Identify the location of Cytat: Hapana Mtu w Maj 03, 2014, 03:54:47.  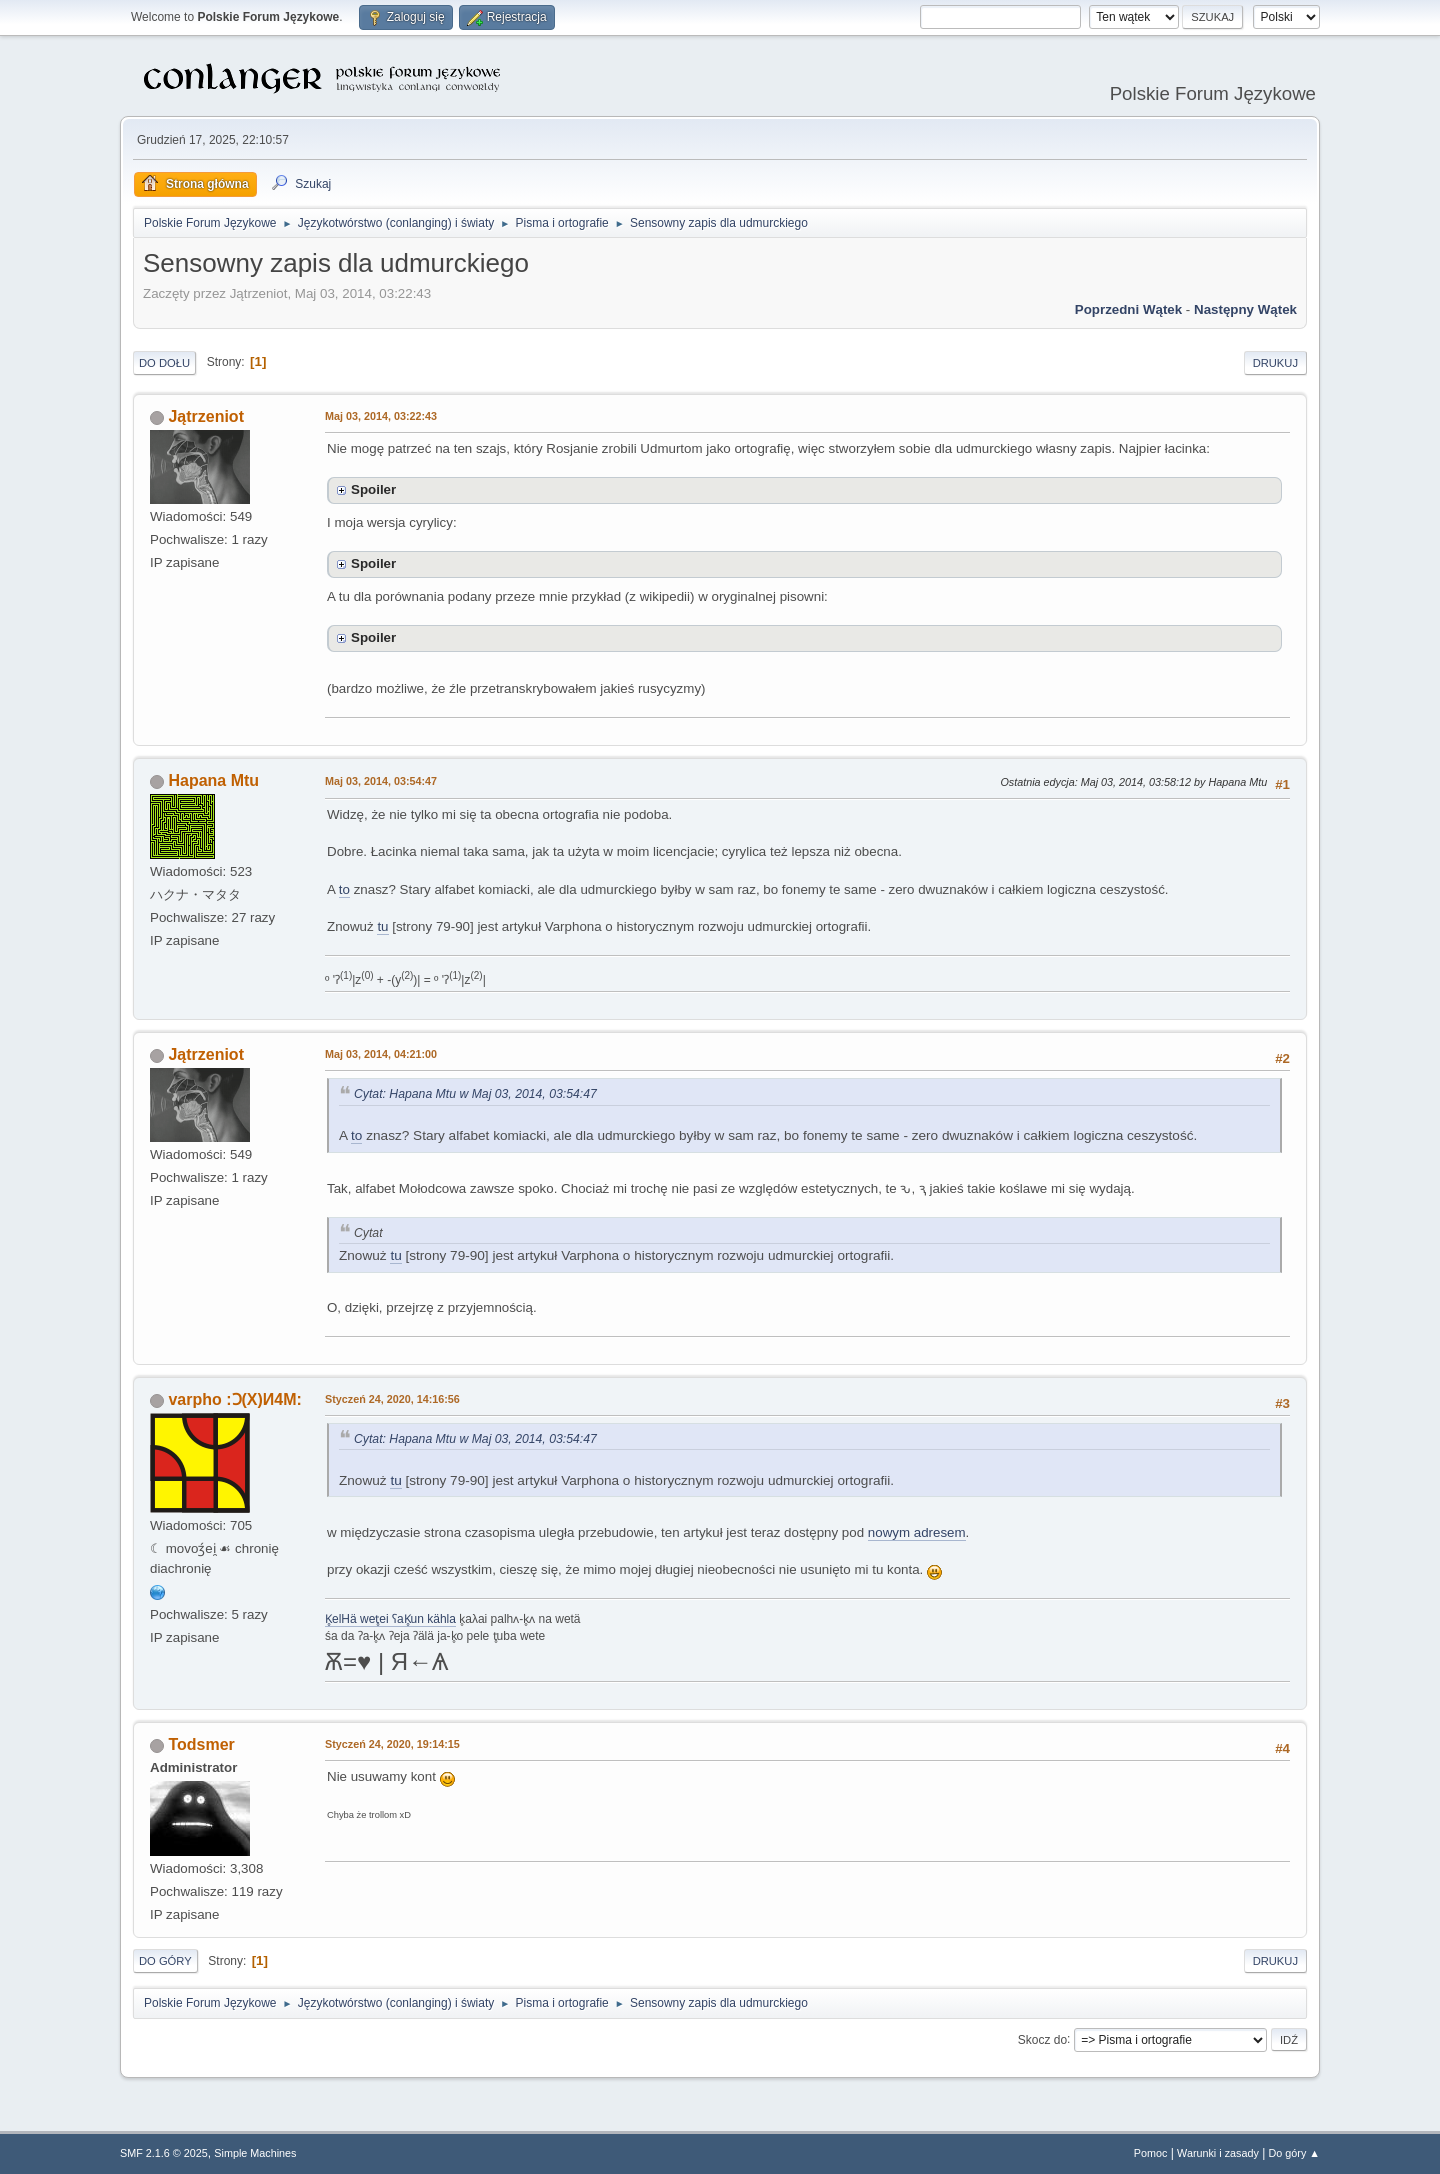
(475, 1094).